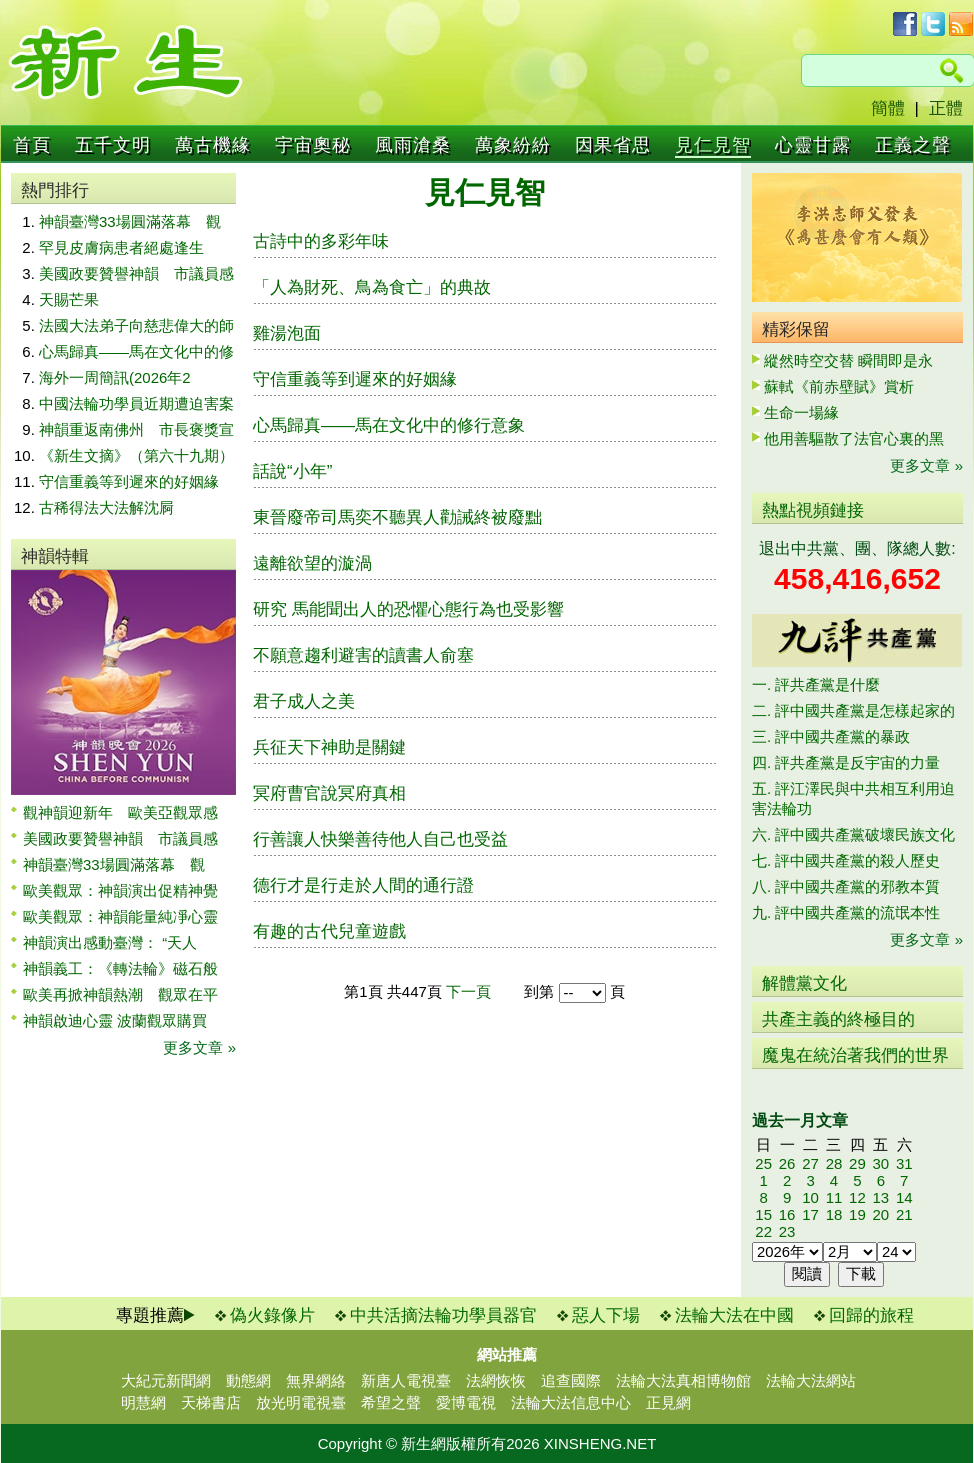 The width and height of the screenshot is (974, 1463). Describe the element at coordinates (129, 481) in the screenshot. I see `守信重義等到遲來的好姻緣` at that location.